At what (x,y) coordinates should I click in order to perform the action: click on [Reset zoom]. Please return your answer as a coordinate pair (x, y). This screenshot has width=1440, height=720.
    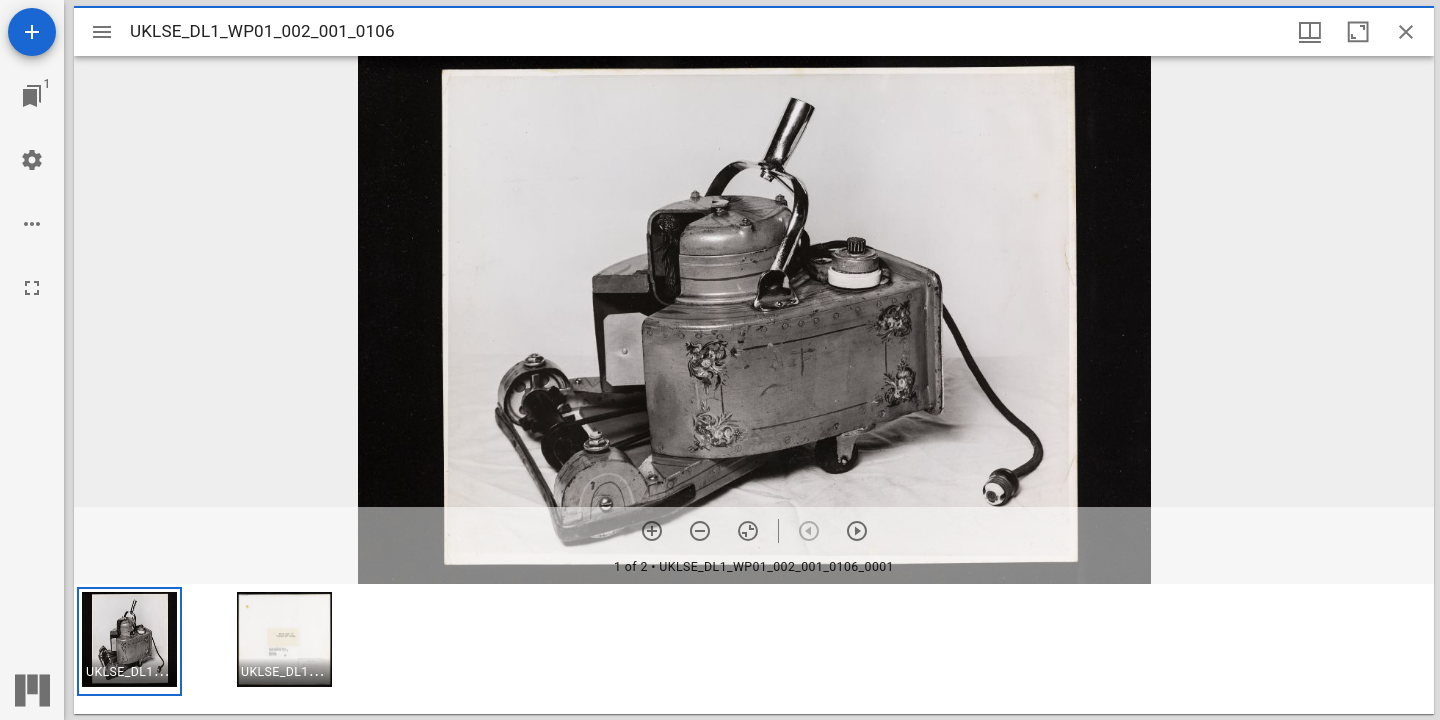
    Looking at the image, I should click on (748, 531).